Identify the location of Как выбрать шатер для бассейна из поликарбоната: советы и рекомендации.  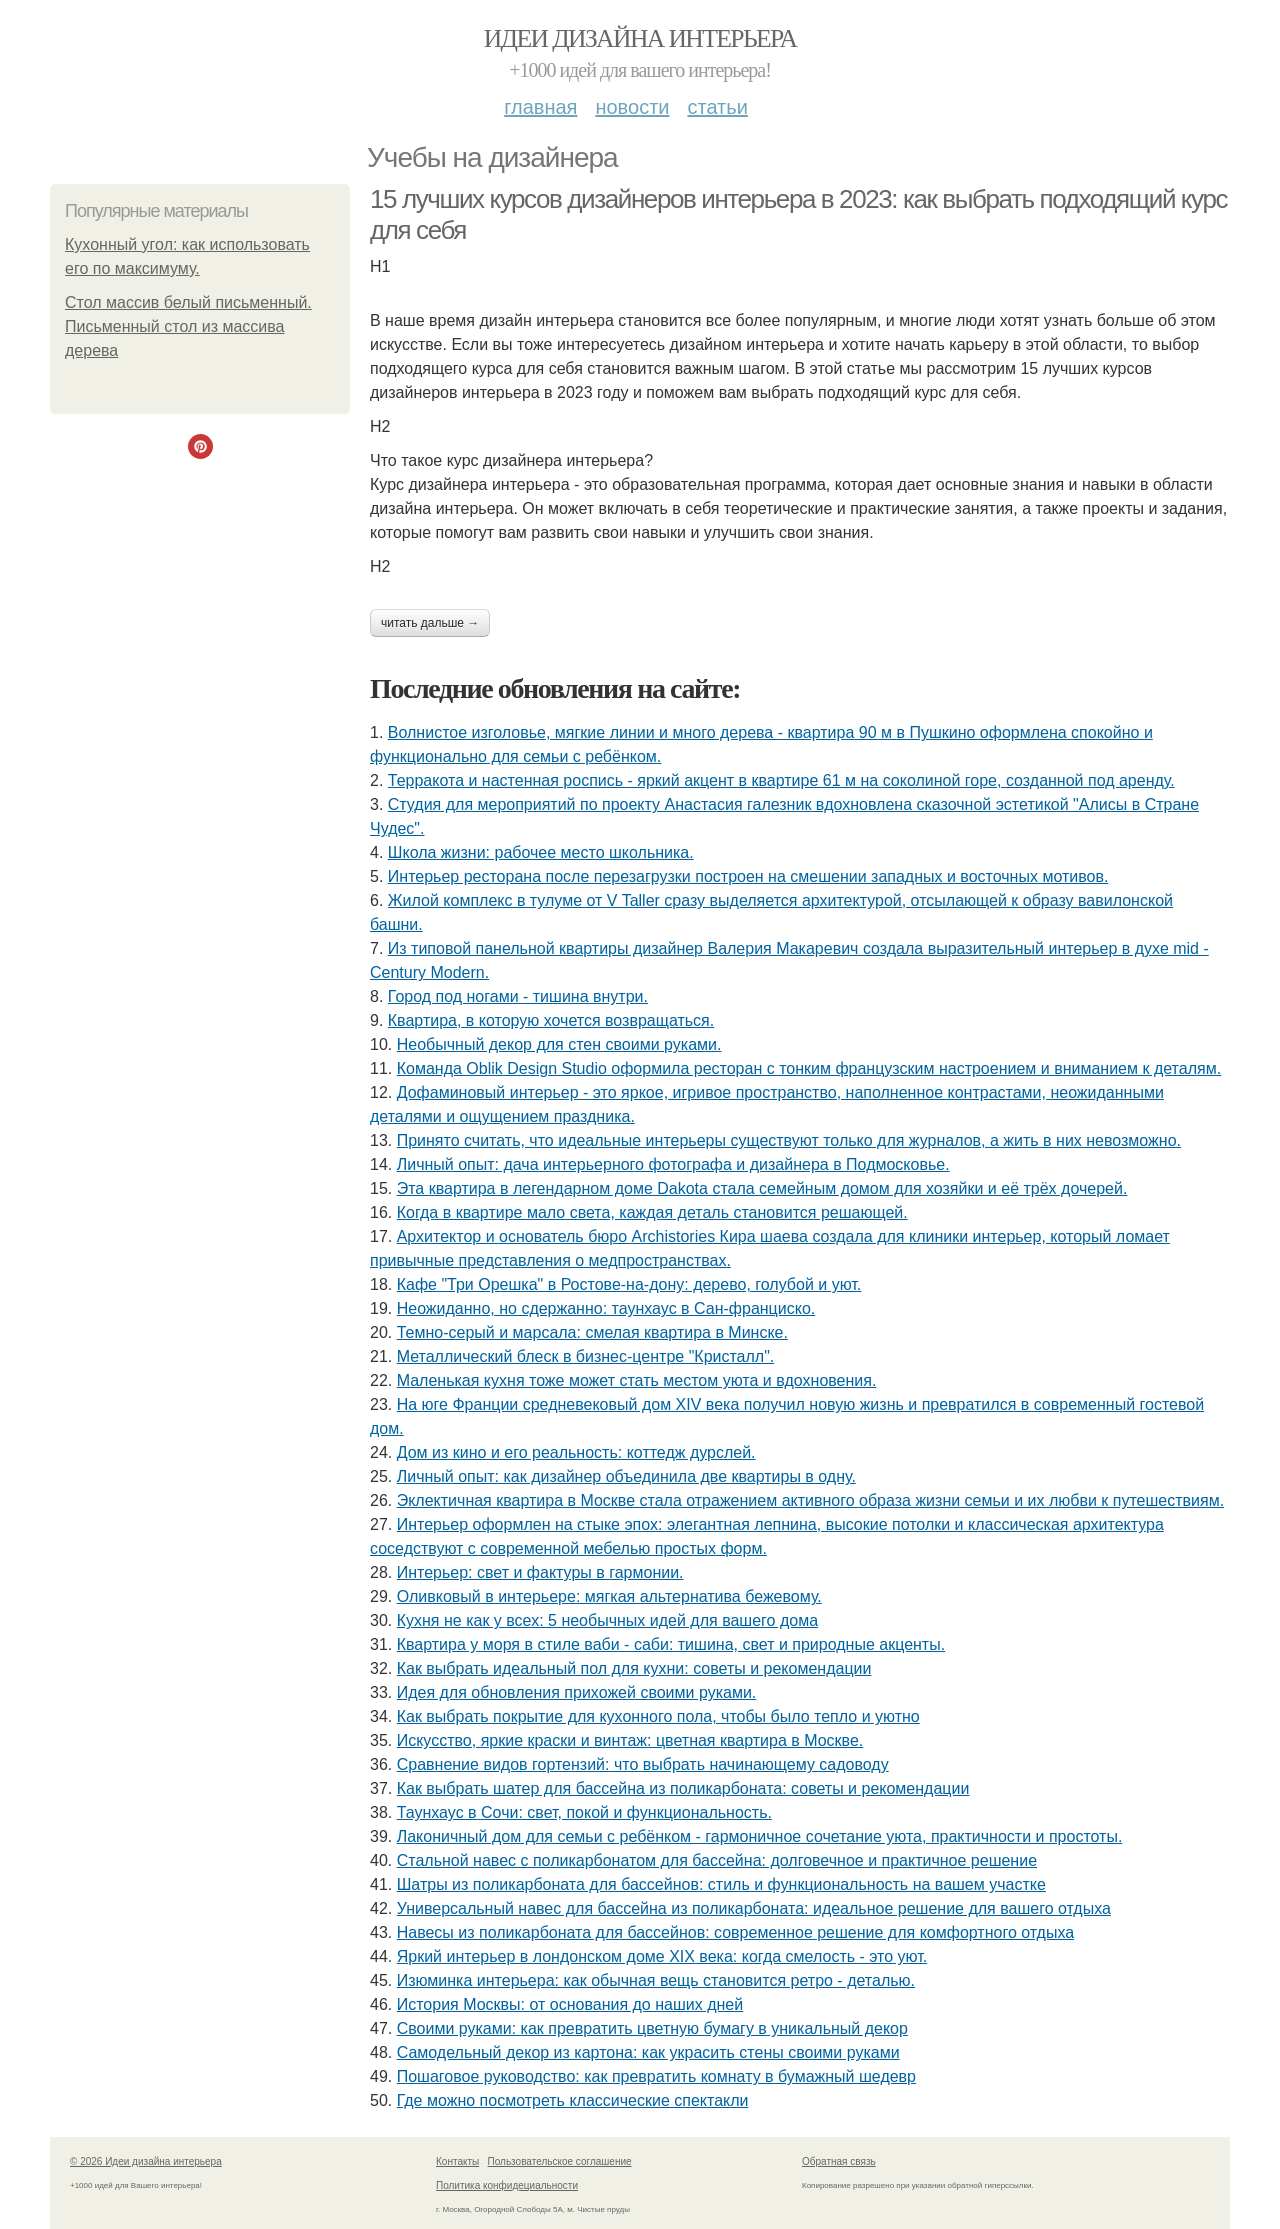
(683, 1788).